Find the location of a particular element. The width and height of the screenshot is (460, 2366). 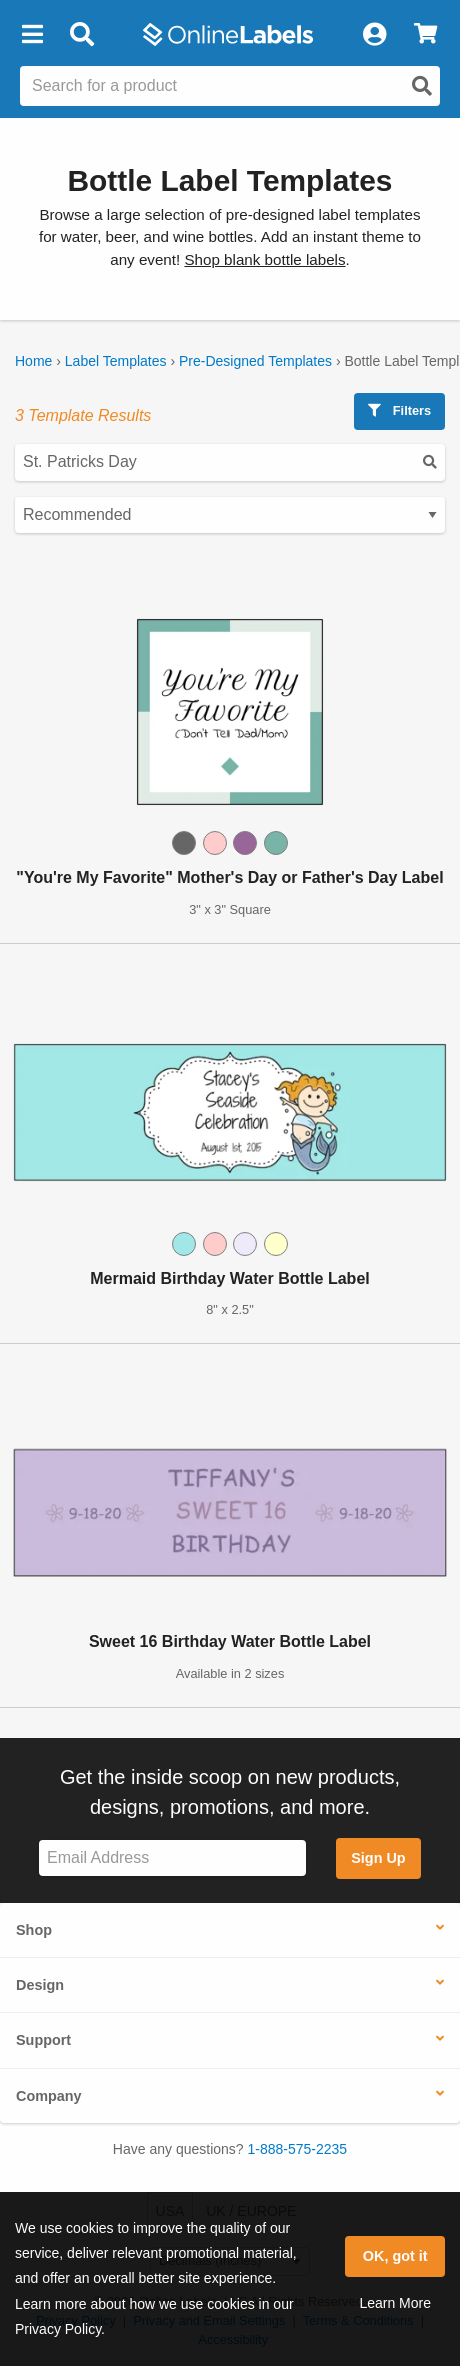

[View Cart] is located at coordinates (425, 35).